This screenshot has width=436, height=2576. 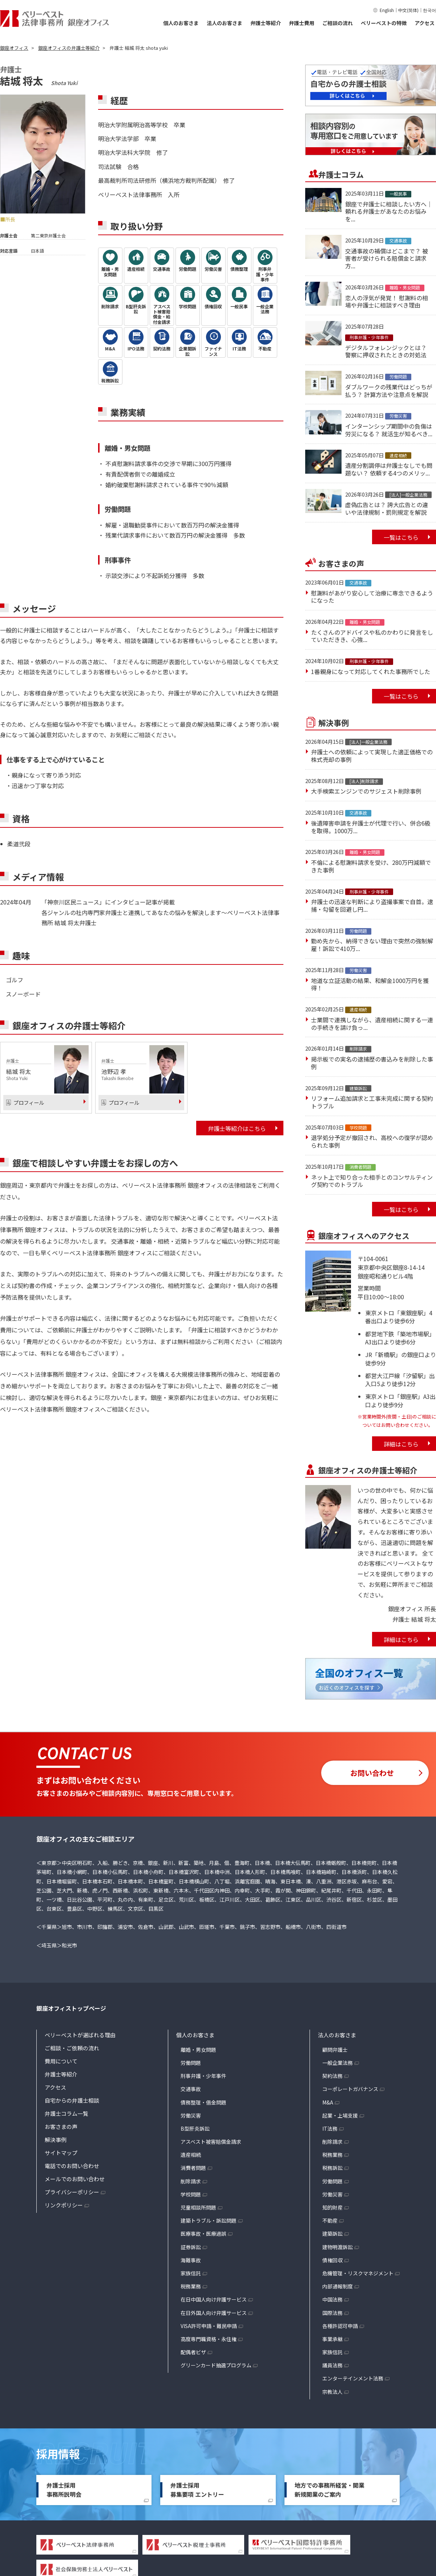 I want to click on 弁護士等紹介, so click(x=265, y=23).